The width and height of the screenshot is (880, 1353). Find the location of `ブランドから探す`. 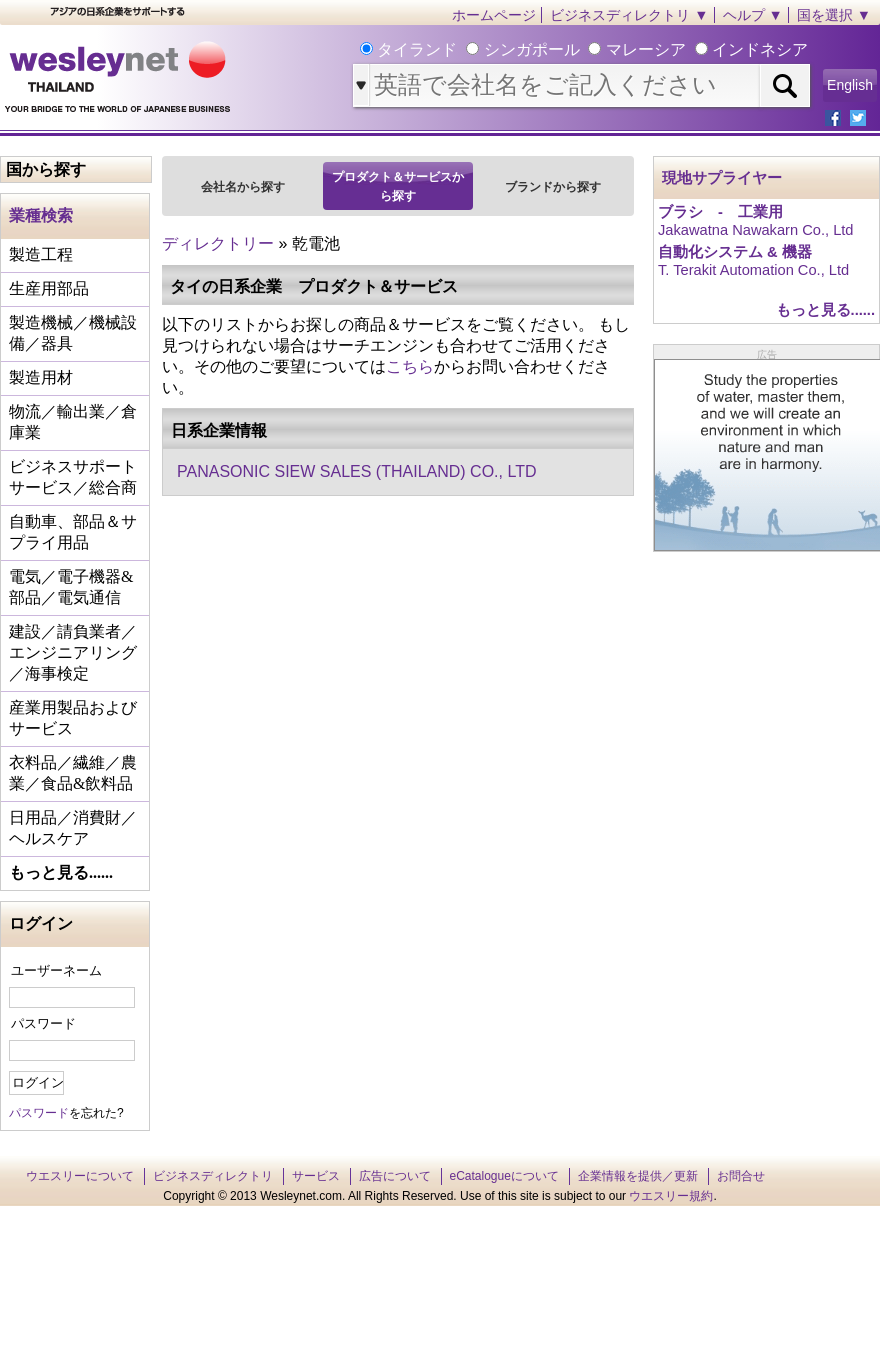

ブランドから探す is located at coordinates (553, 187).